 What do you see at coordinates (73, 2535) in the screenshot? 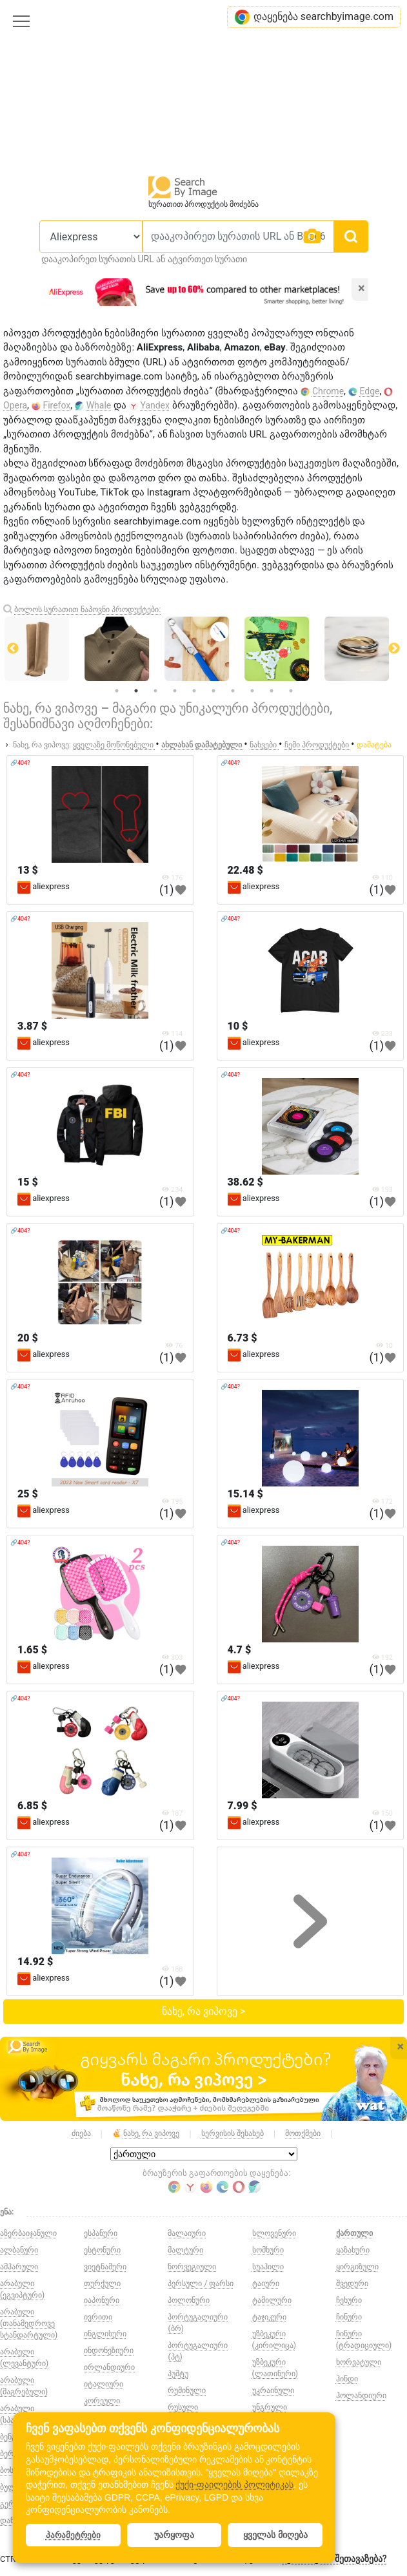
I see `პარამეტრები` at bounding box center [73, 2535].